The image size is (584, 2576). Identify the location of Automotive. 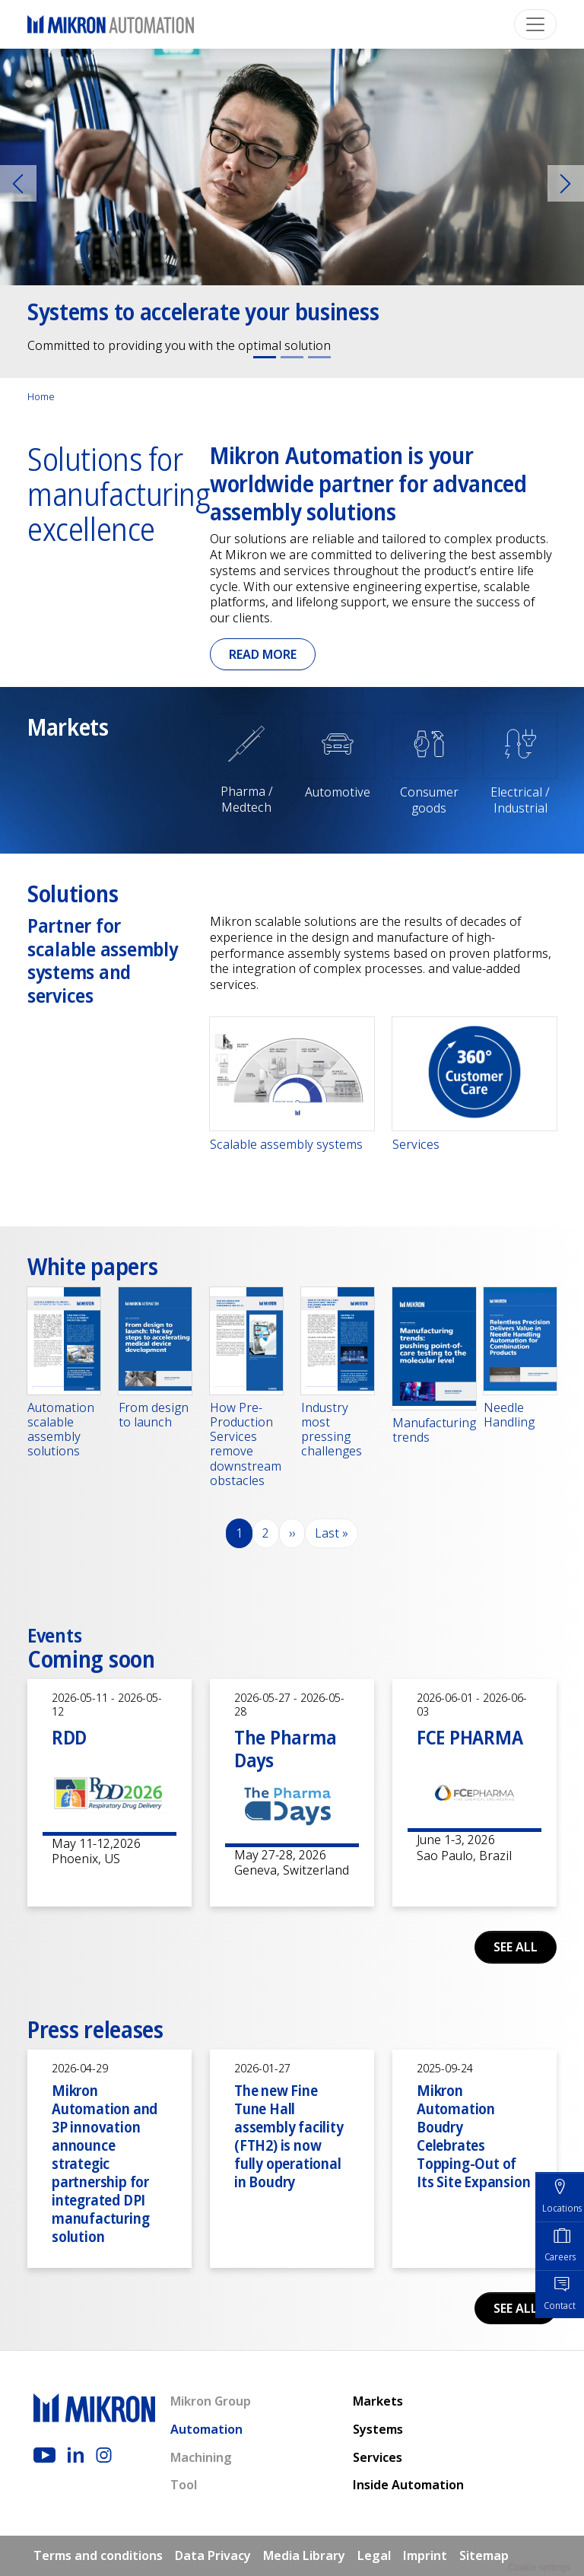
(337, 792).